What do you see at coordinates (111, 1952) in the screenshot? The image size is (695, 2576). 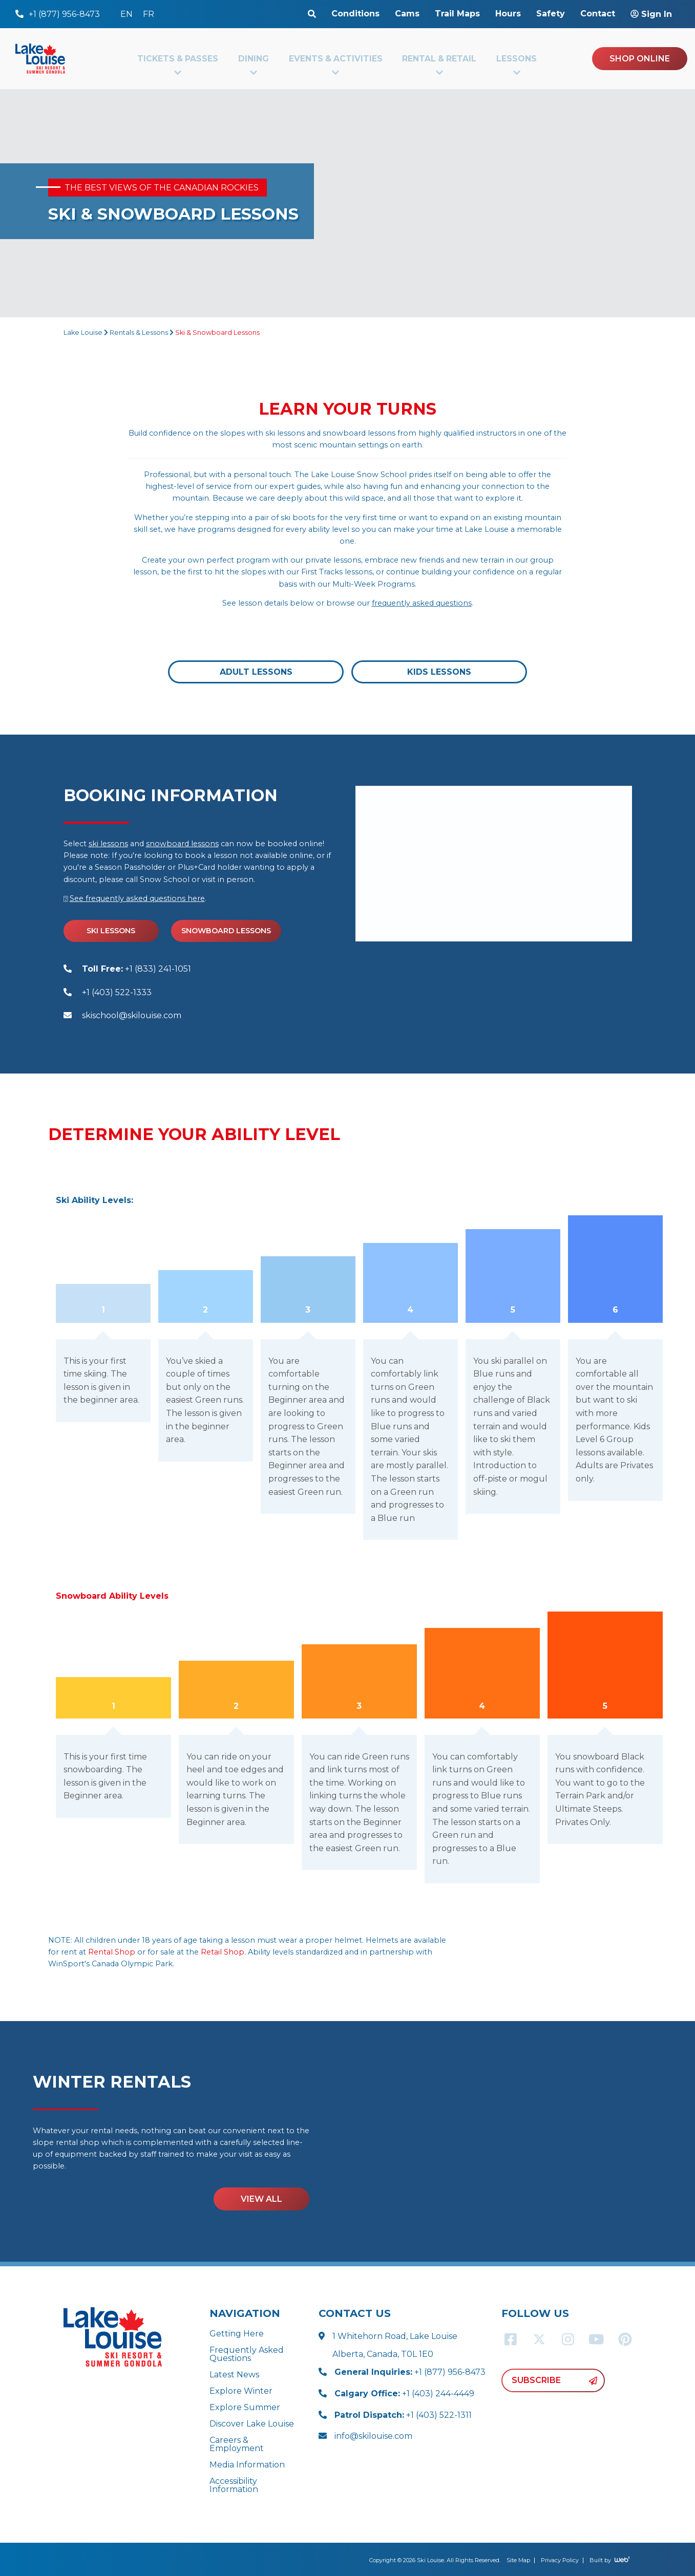 I see `Rental Shop` at bounding box center [111, 1952].